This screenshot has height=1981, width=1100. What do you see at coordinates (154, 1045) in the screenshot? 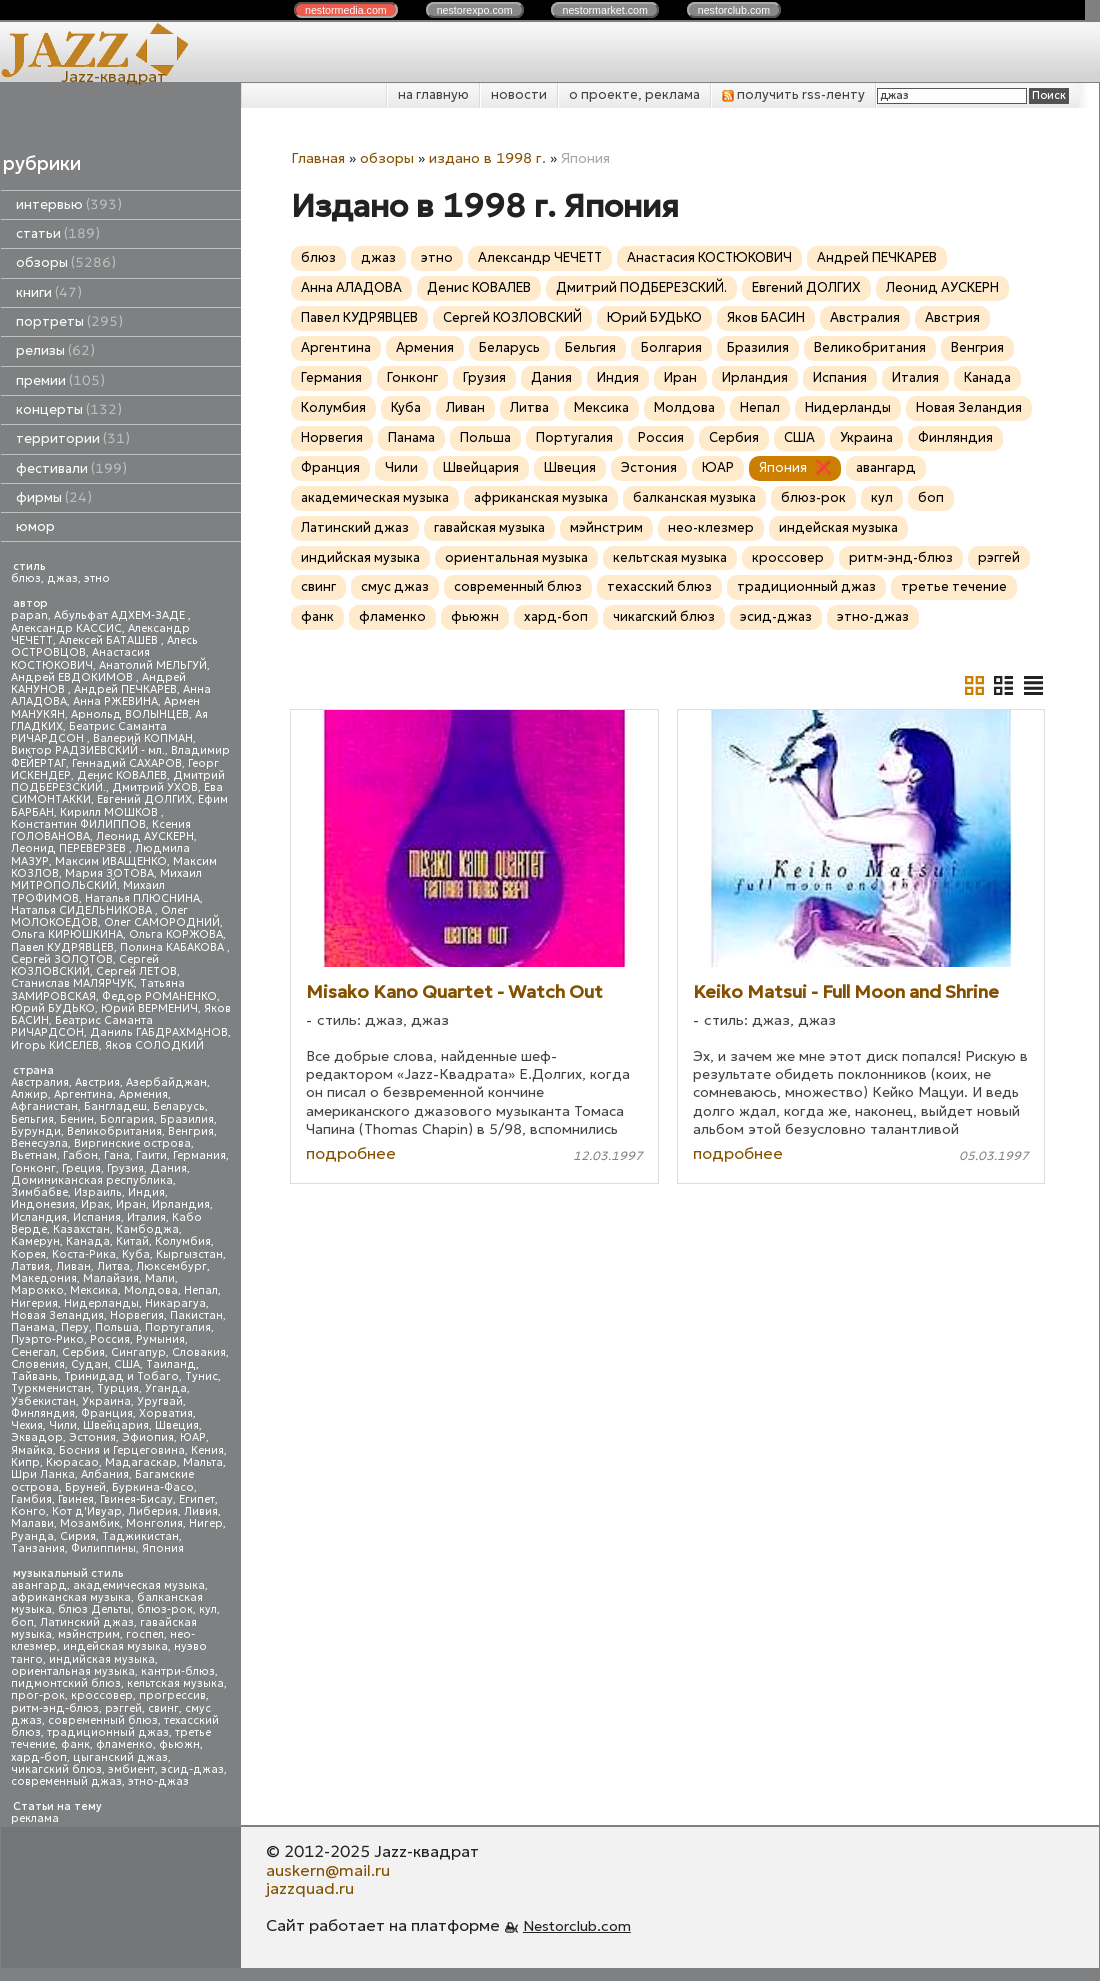
I see `Яков СОЛОДКИЙ` at bounding box center [154, 1045].